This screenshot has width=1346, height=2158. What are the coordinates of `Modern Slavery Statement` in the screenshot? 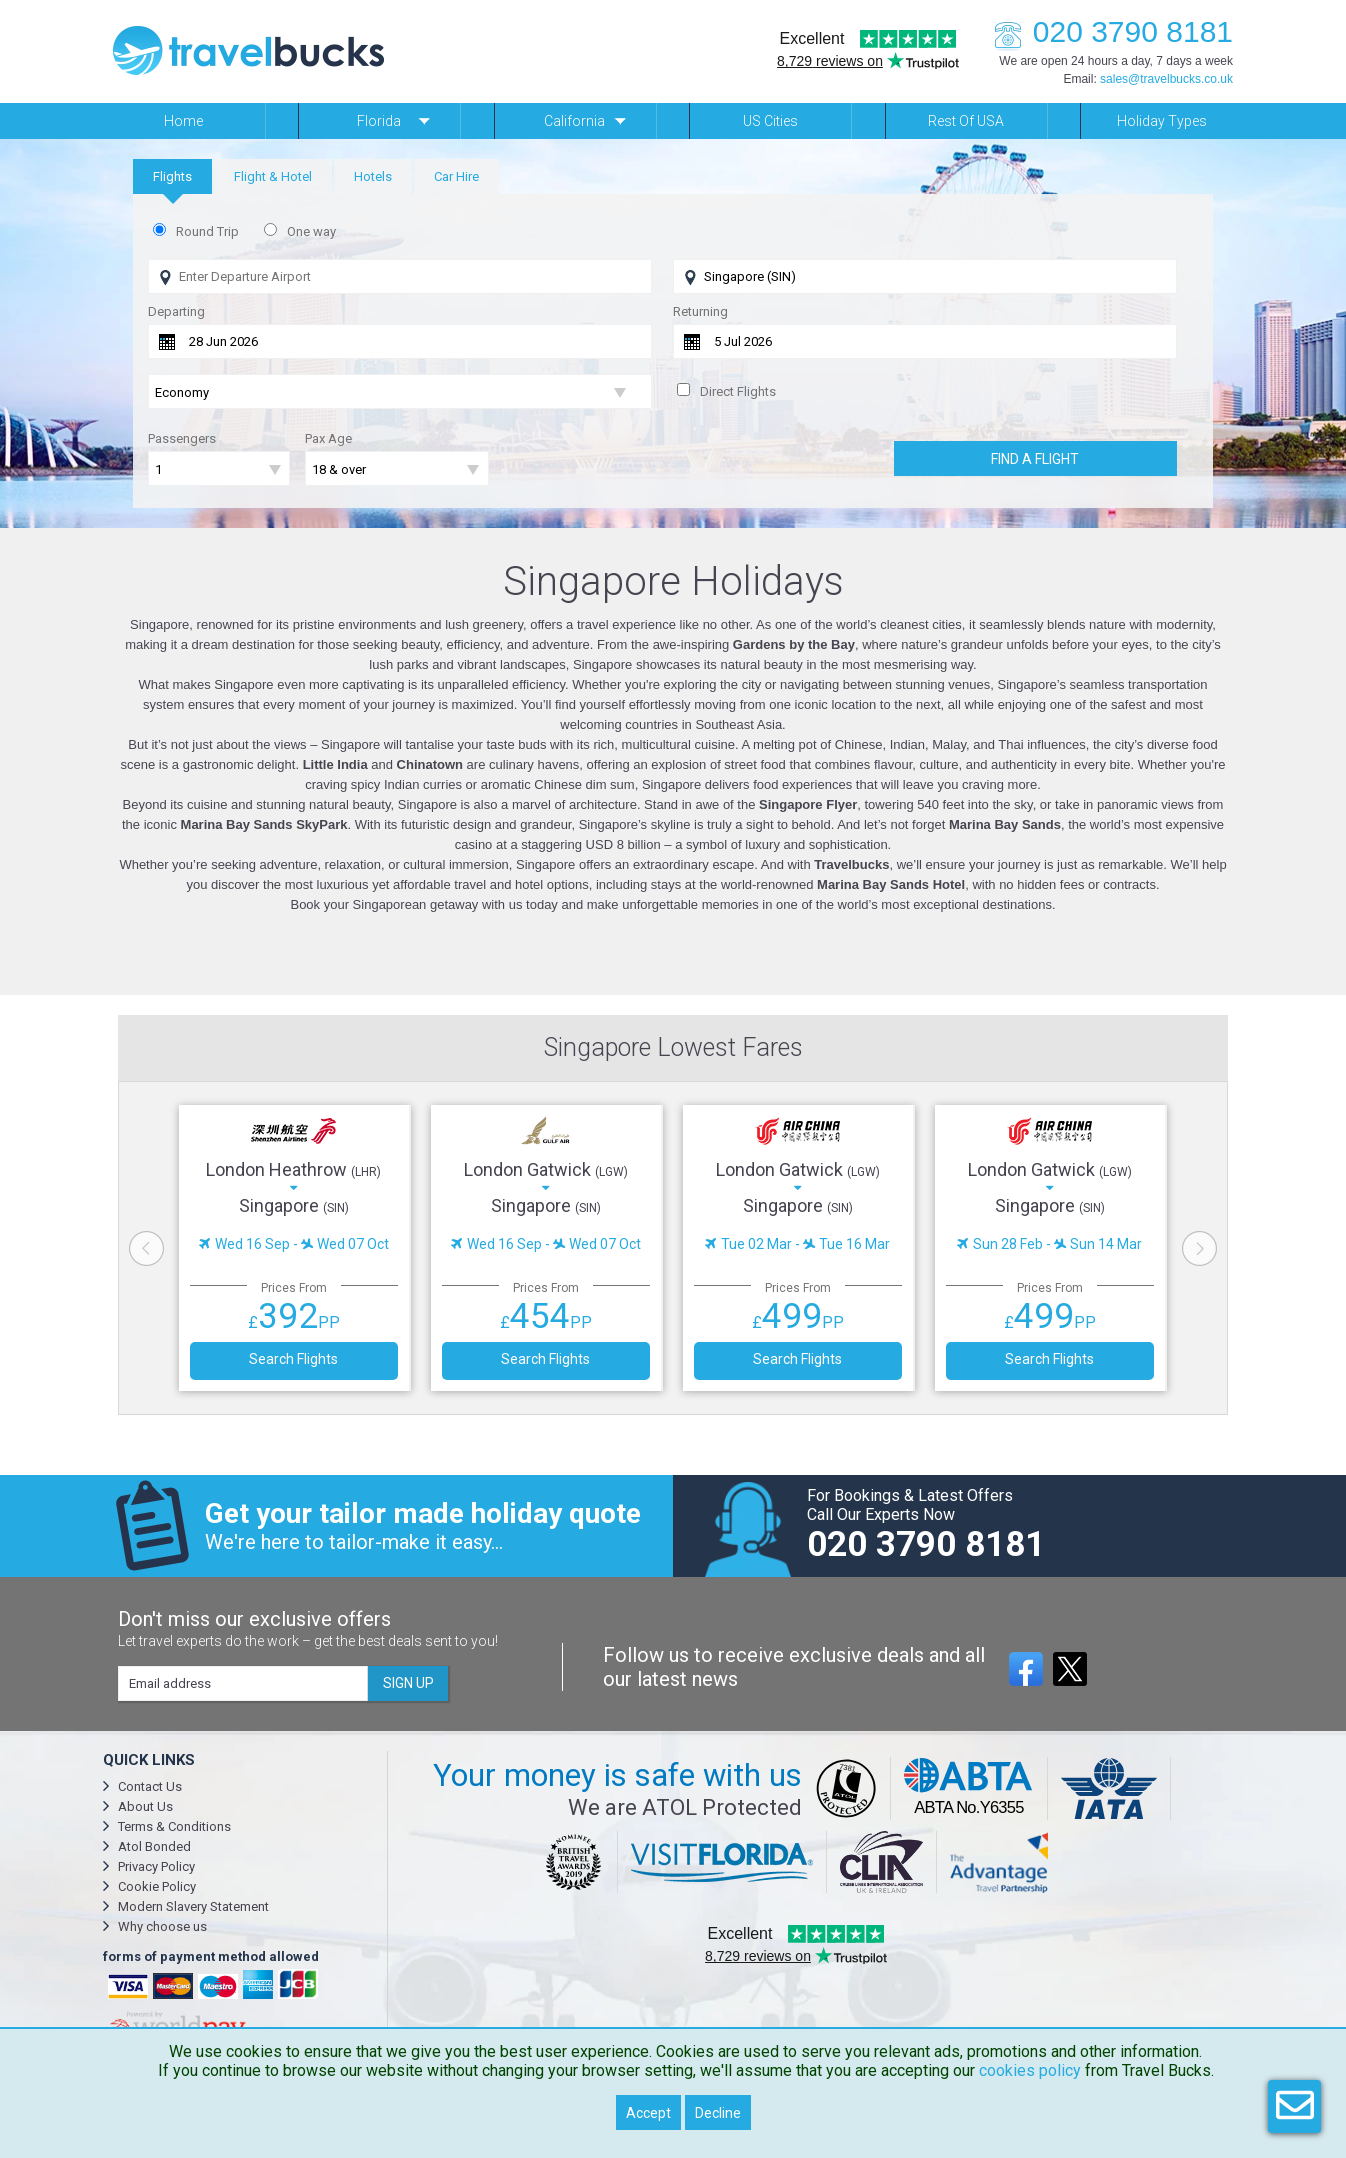 It's located at (193, 1906).